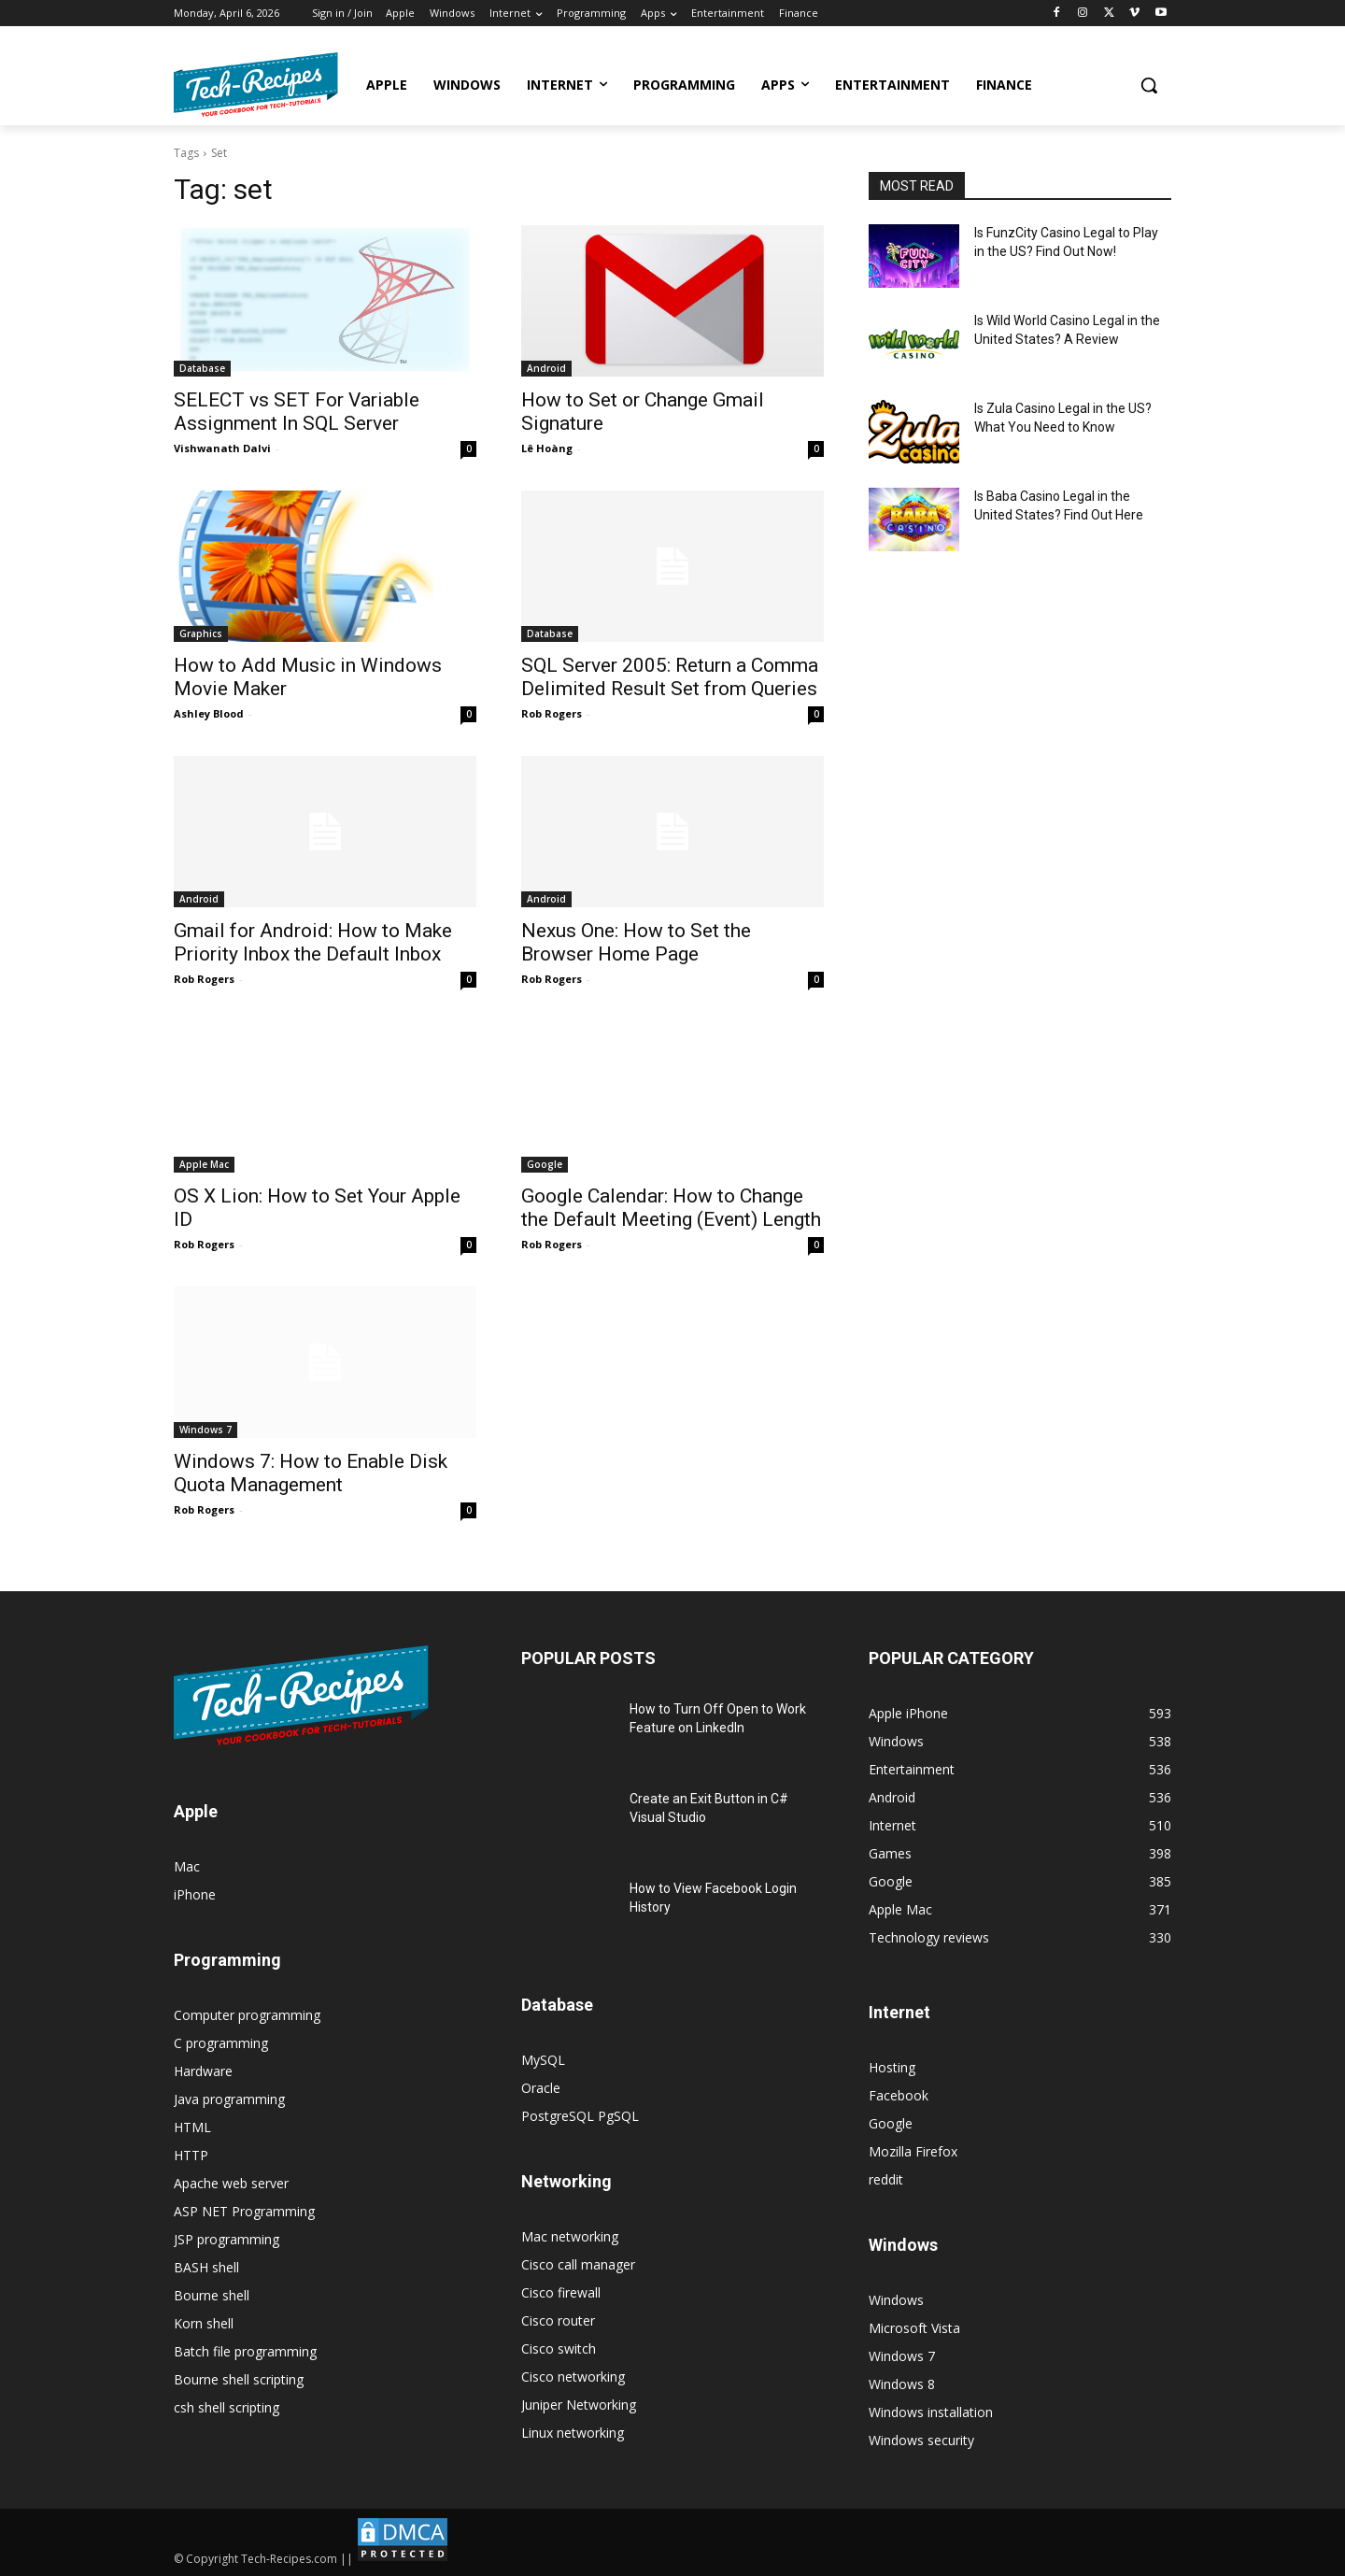  Describe the element at coordinates (886, 2179) in the screenshot. I see `reddit` at that location.